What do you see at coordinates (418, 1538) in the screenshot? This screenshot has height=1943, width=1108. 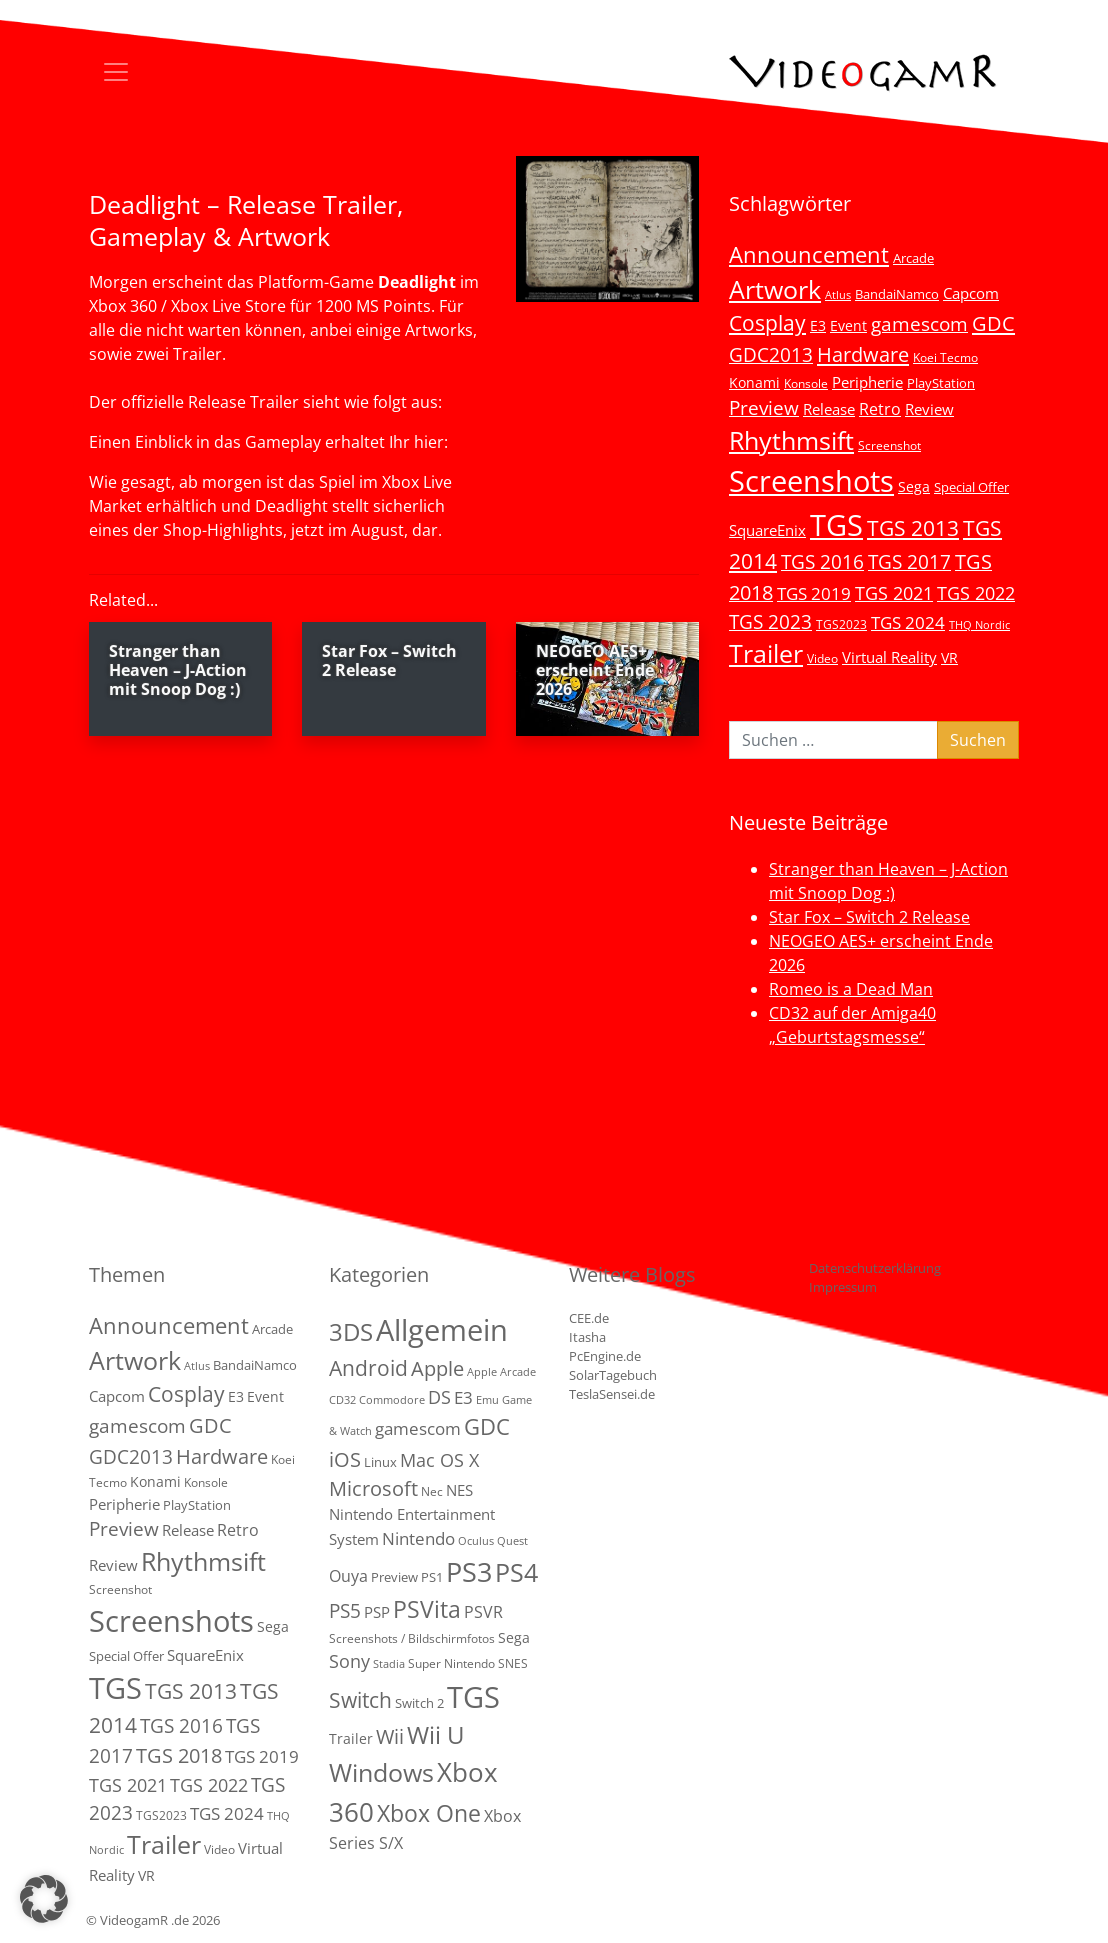 I see `Nintendo [Nintendo (11 Einträge)]` at bounding box center [418, 1538].